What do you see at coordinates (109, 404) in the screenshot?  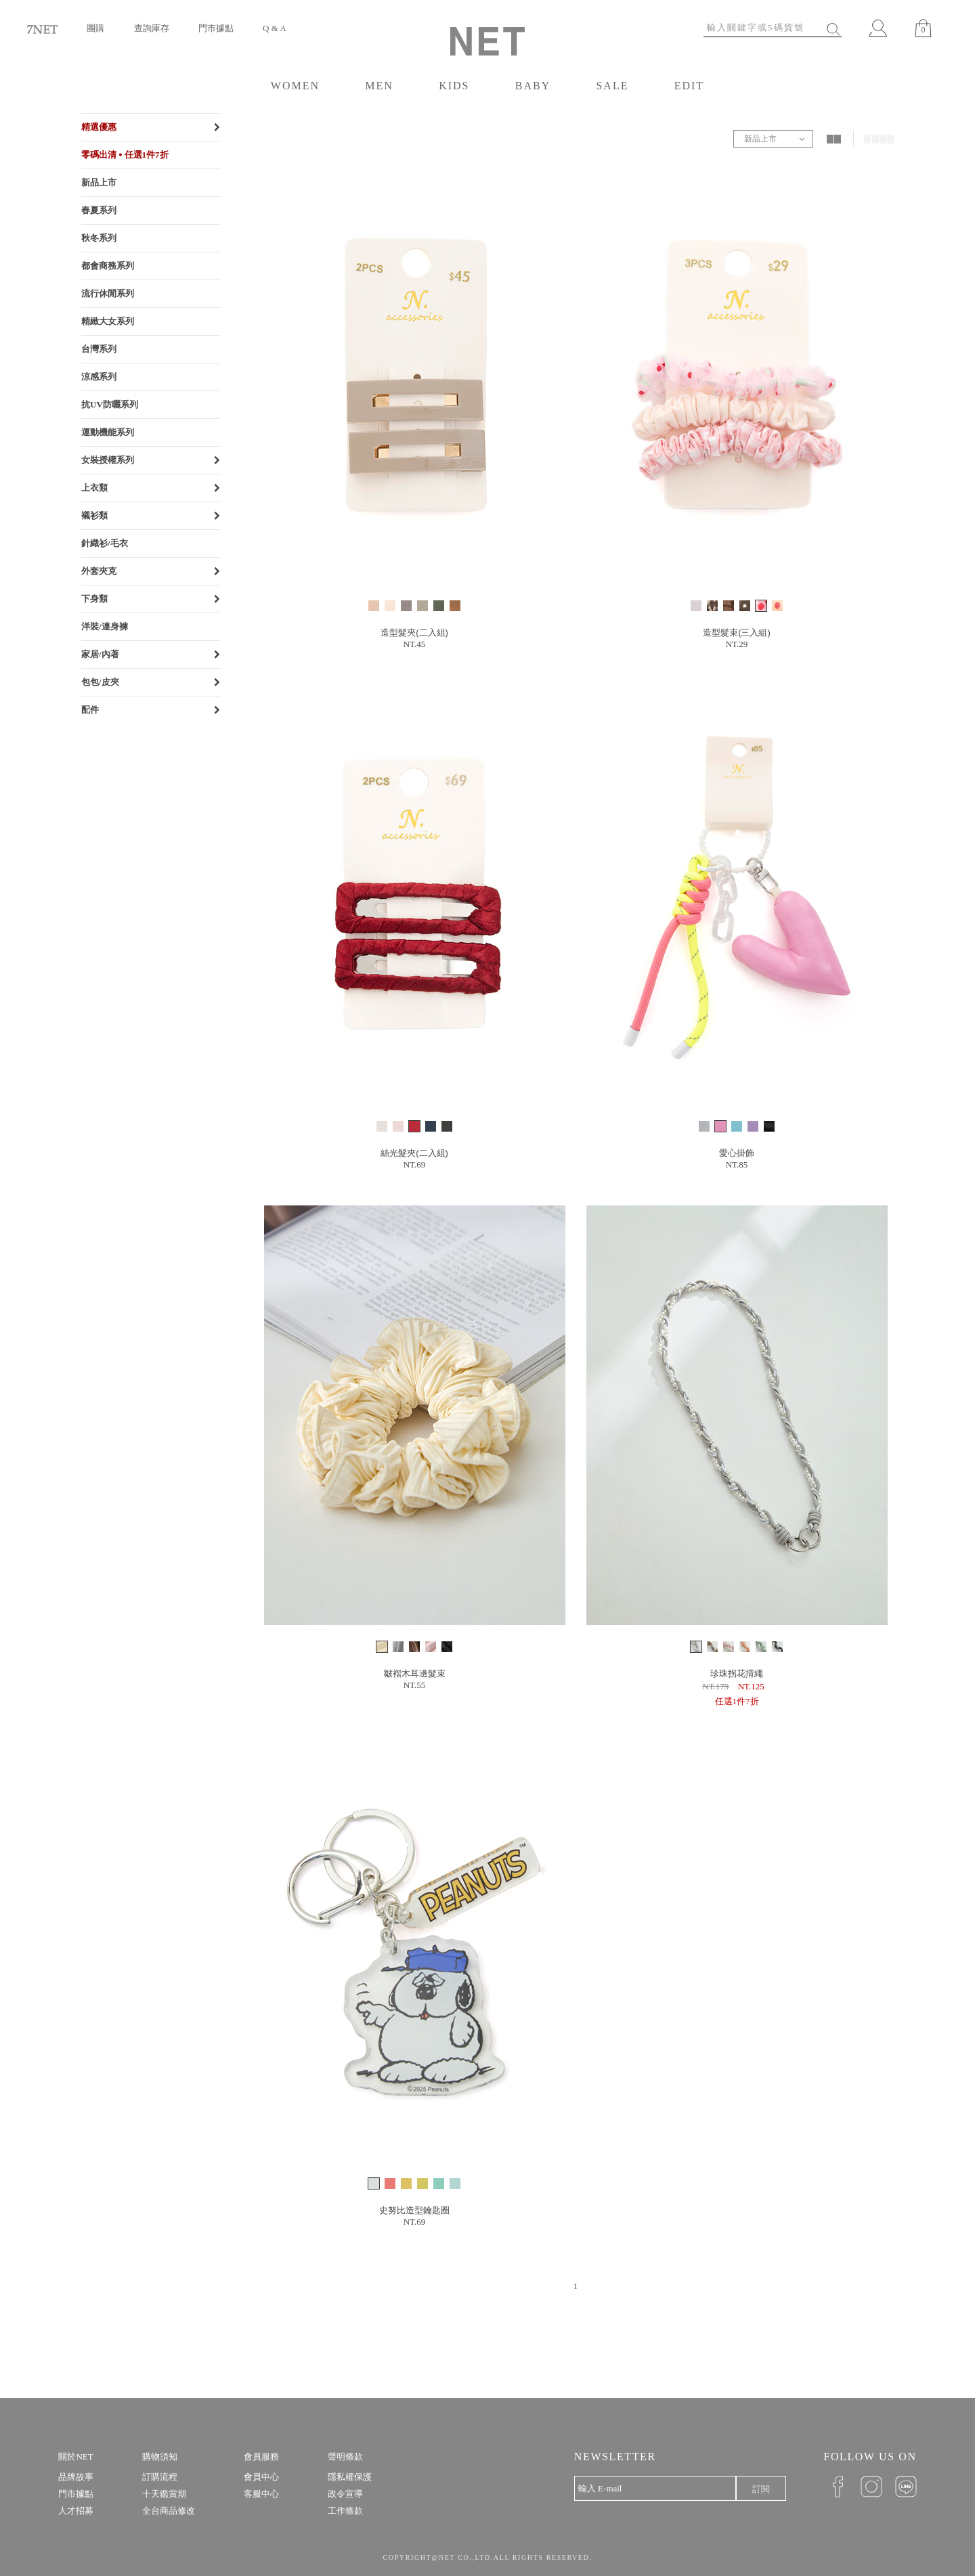 I see `抗UV防曬系列` at bounding box center [109, 404].